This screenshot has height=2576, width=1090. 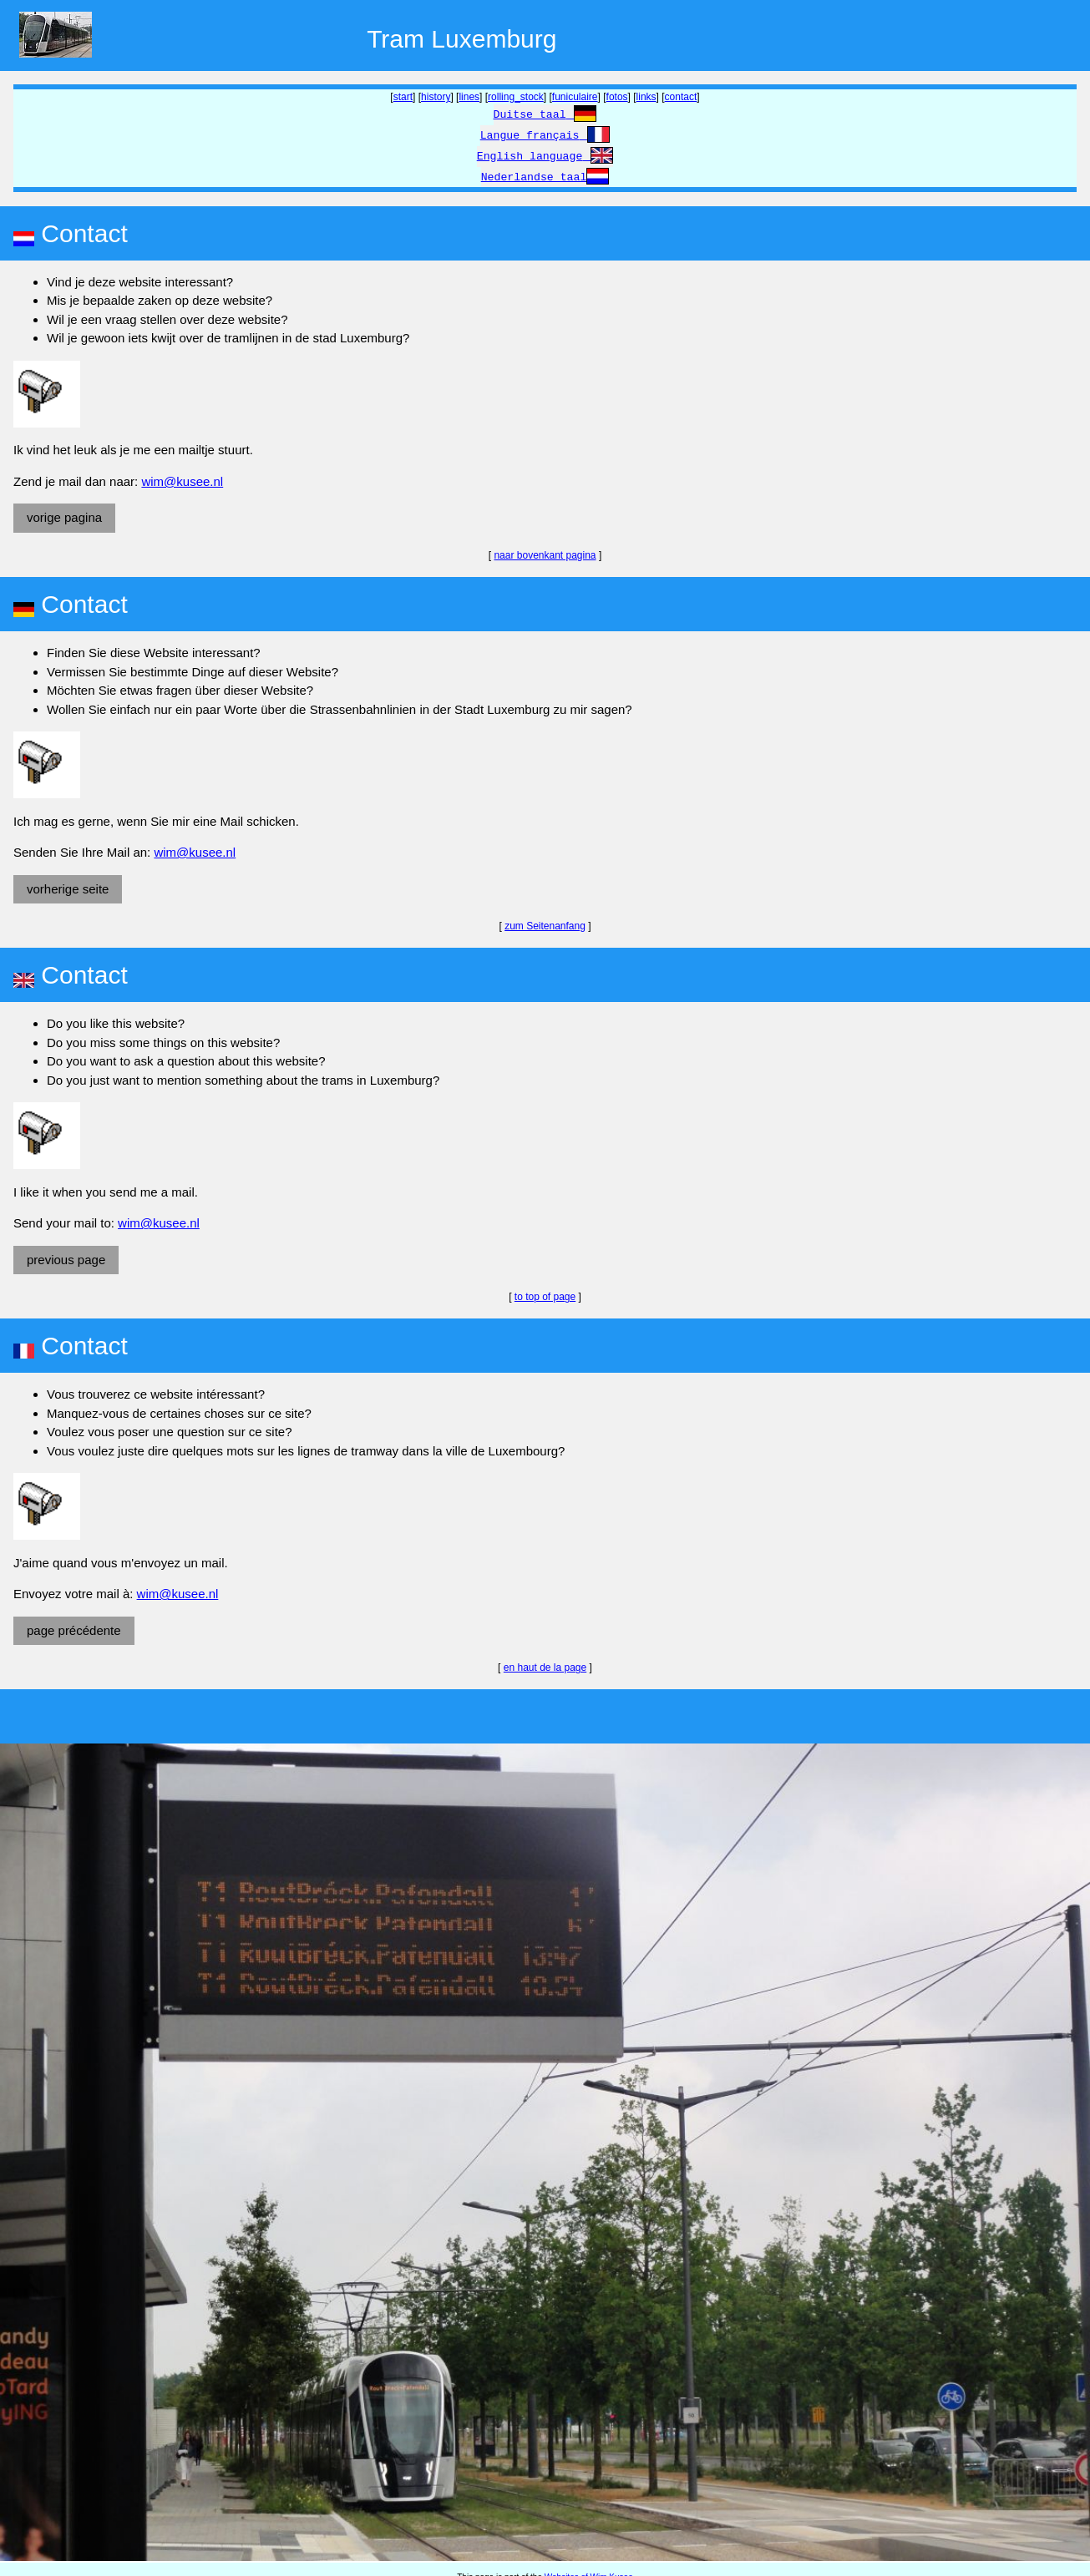 What do you see at coordinates (64, 517) in the screenshot?
I see `vorige pagina` at bounding box center [64, 517].